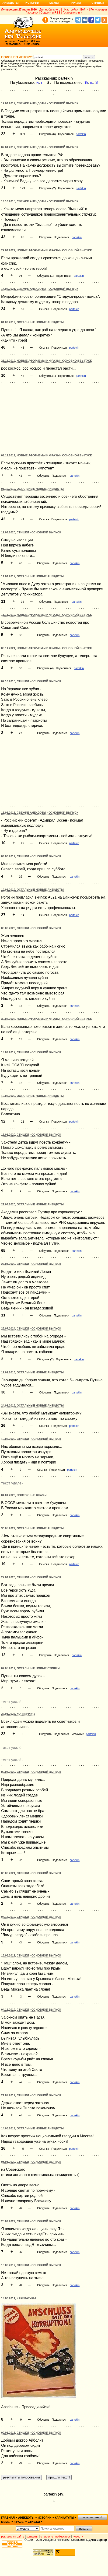 This screenshot has height=2576, width=108. What do you see at coordinates (31, 1916) in the screenshot?
I see `04.12.2019, Стишки - основной выпуск` at bounding box center [31, 1916].